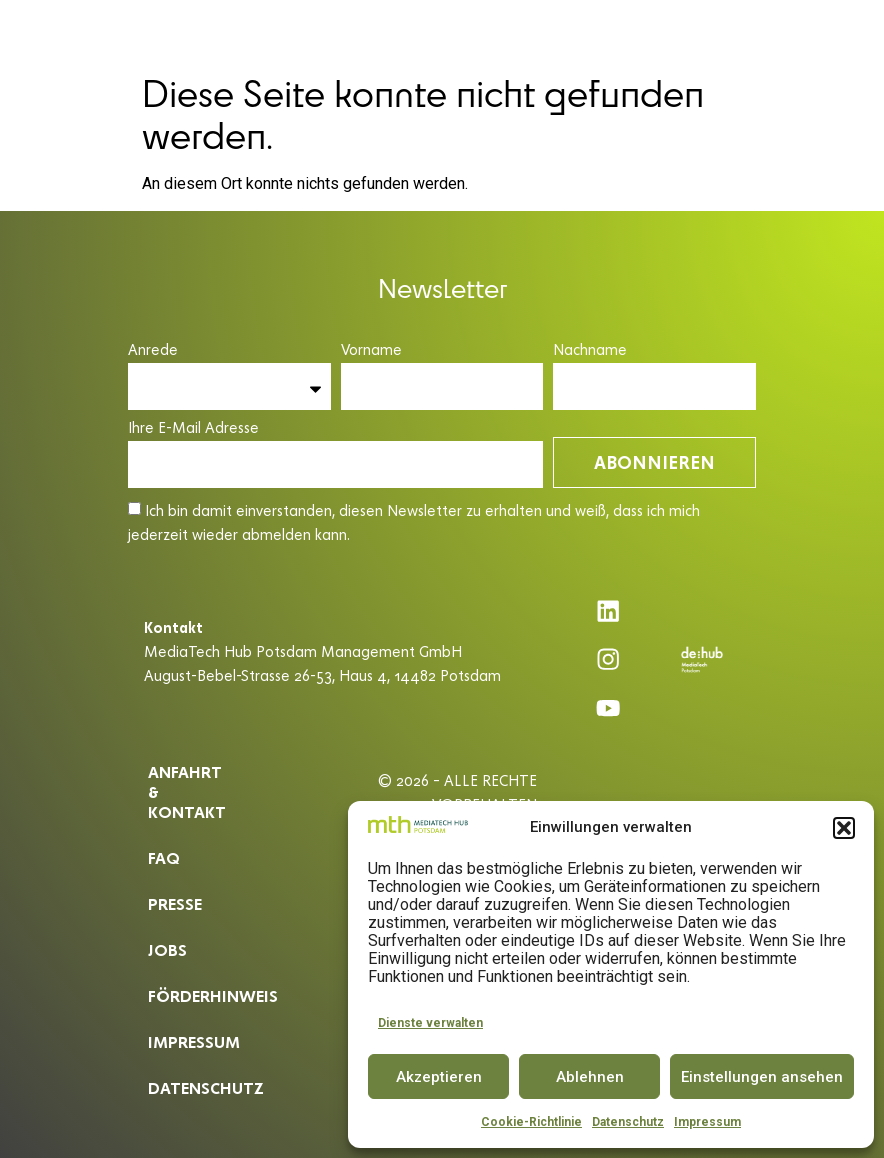 This screenshot has width=884, height=1158. I want to click on Ihre E-Mail Adresse, so click(193, 428).